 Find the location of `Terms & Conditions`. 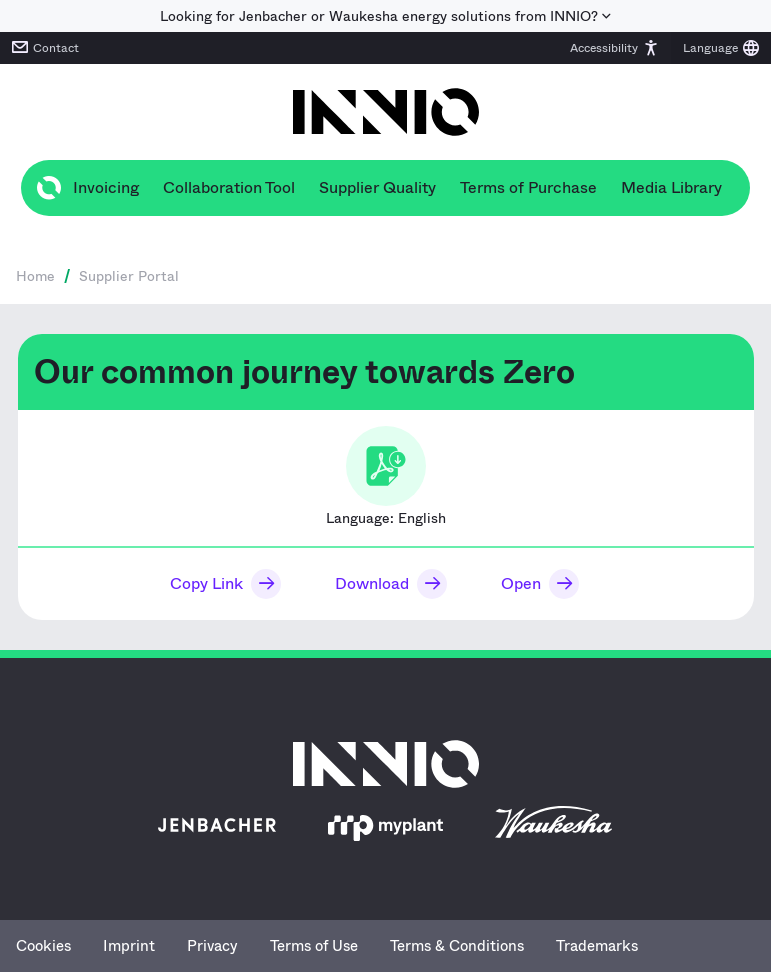

Terms & Conditions is located at coordinates (457, 946).